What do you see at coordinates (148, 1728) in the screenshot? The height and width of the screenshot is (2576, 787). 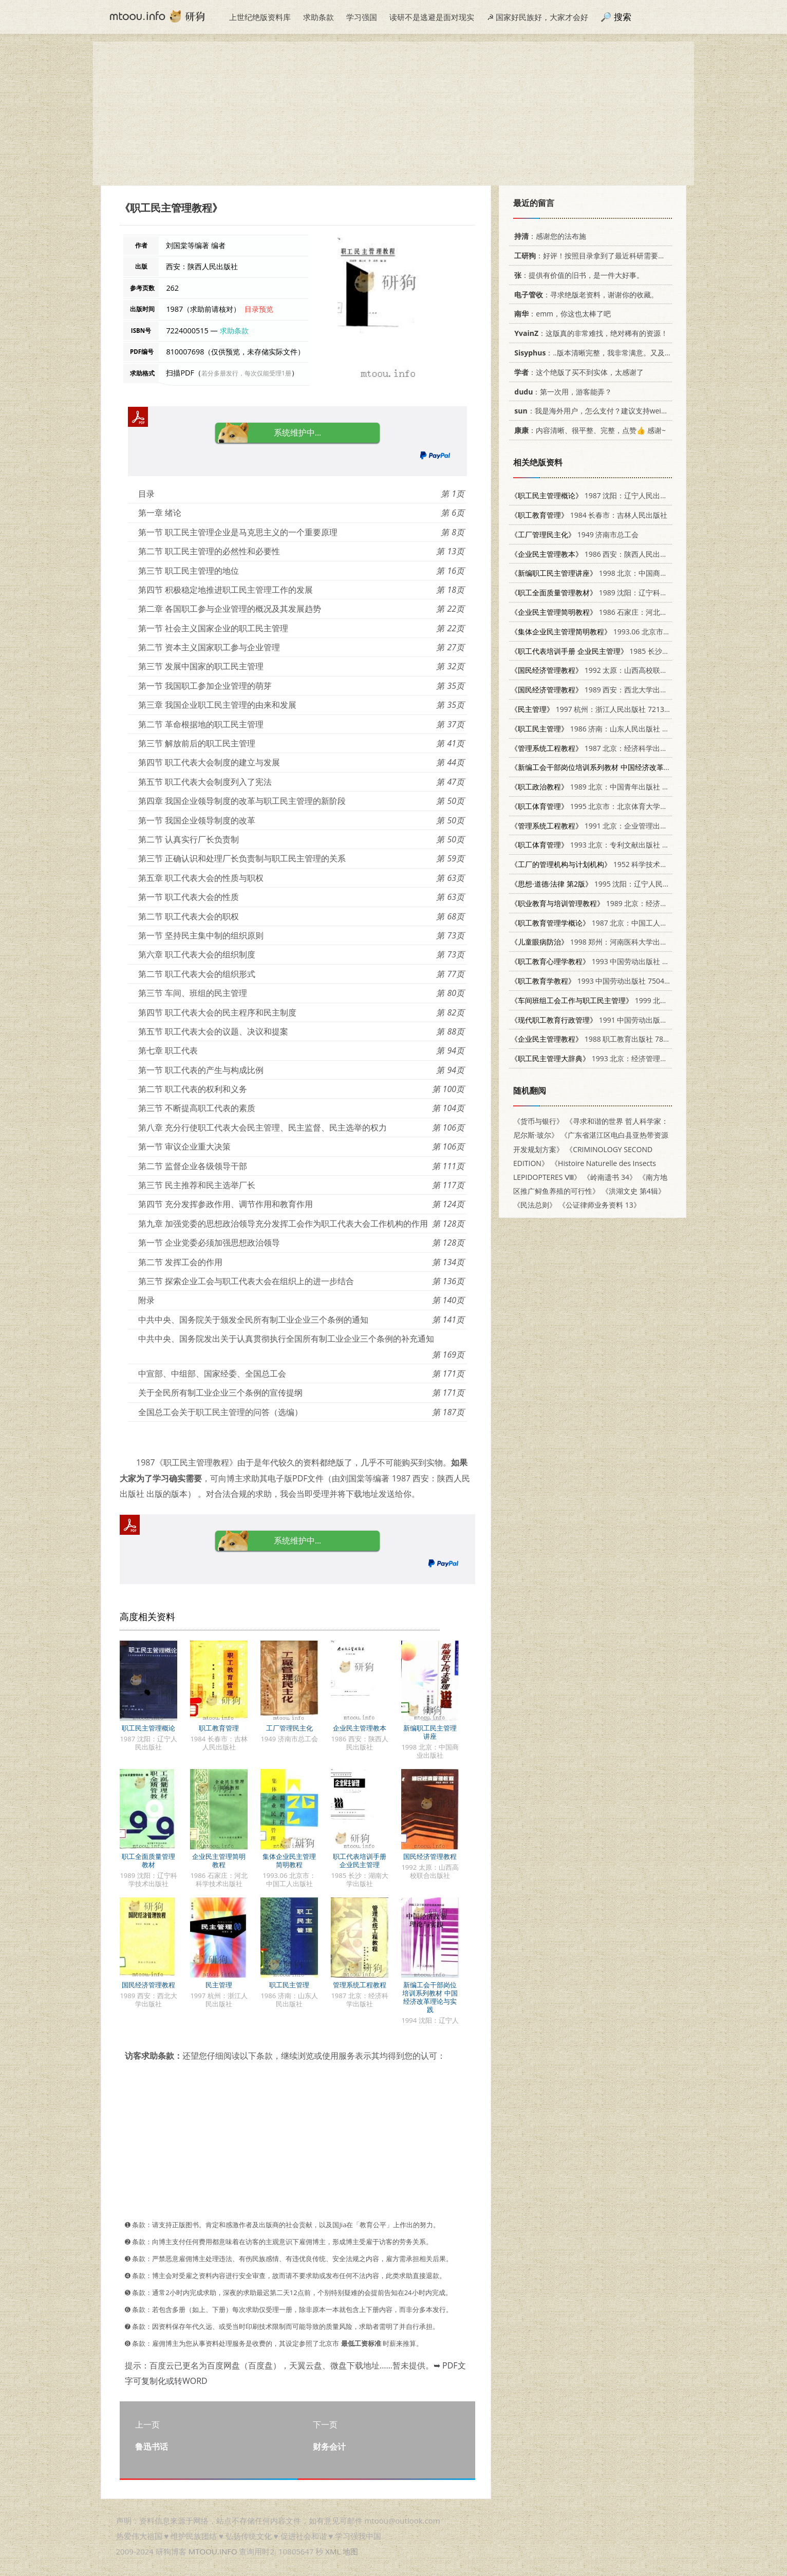 I see `职工民主管理概论` at bounding box center [148, 1728].